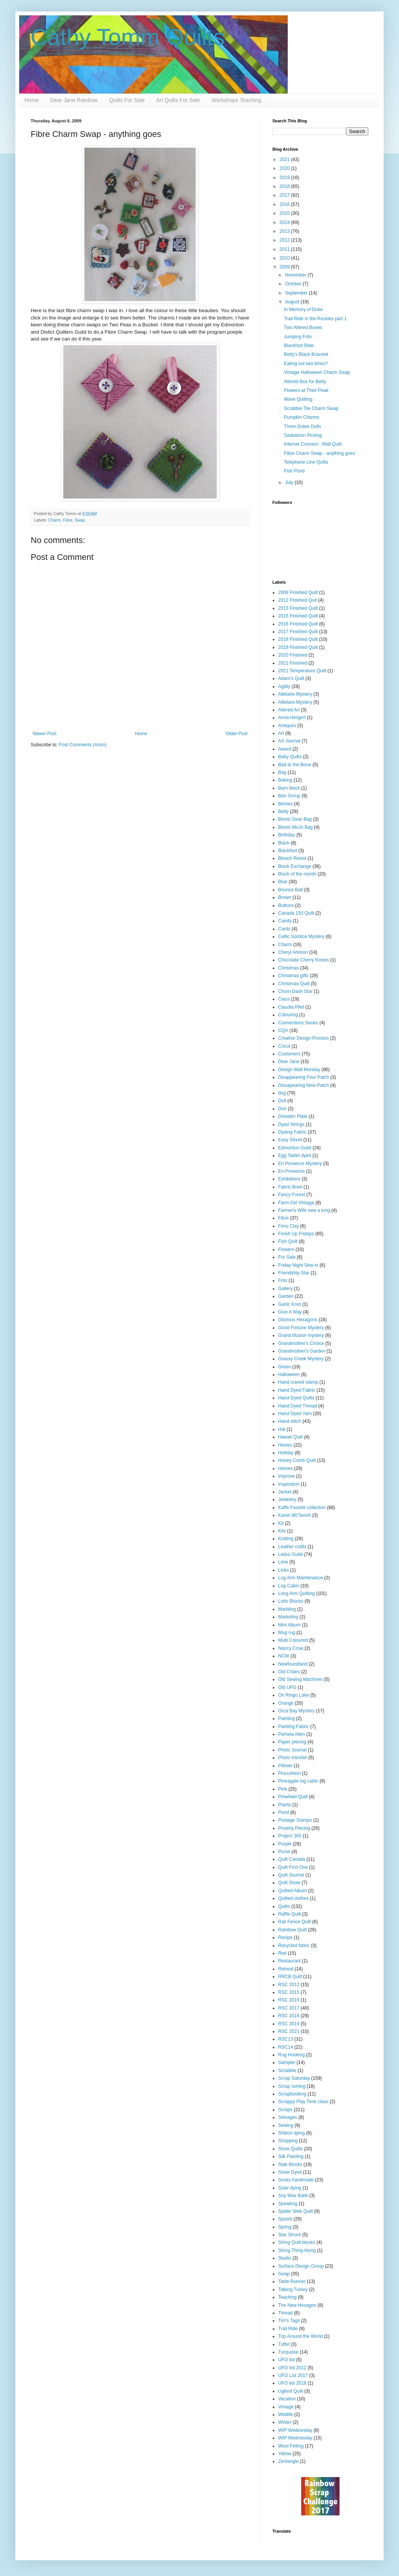 This screenshot has width=399, height=2576. Describe the element at coordinates (286, 835) in the screenshot. I see `Birthday` at that location.